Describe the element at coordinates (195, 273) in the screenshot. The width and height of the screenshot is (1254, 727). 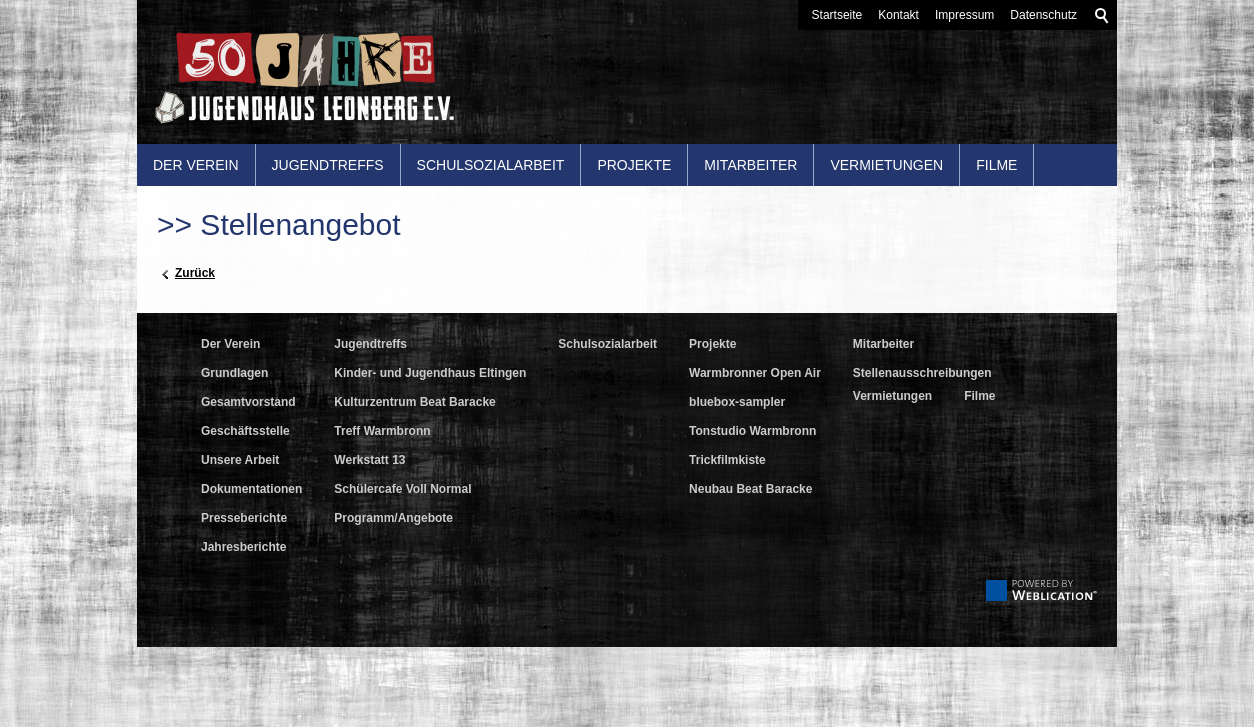
I see `Zurück` at that location.